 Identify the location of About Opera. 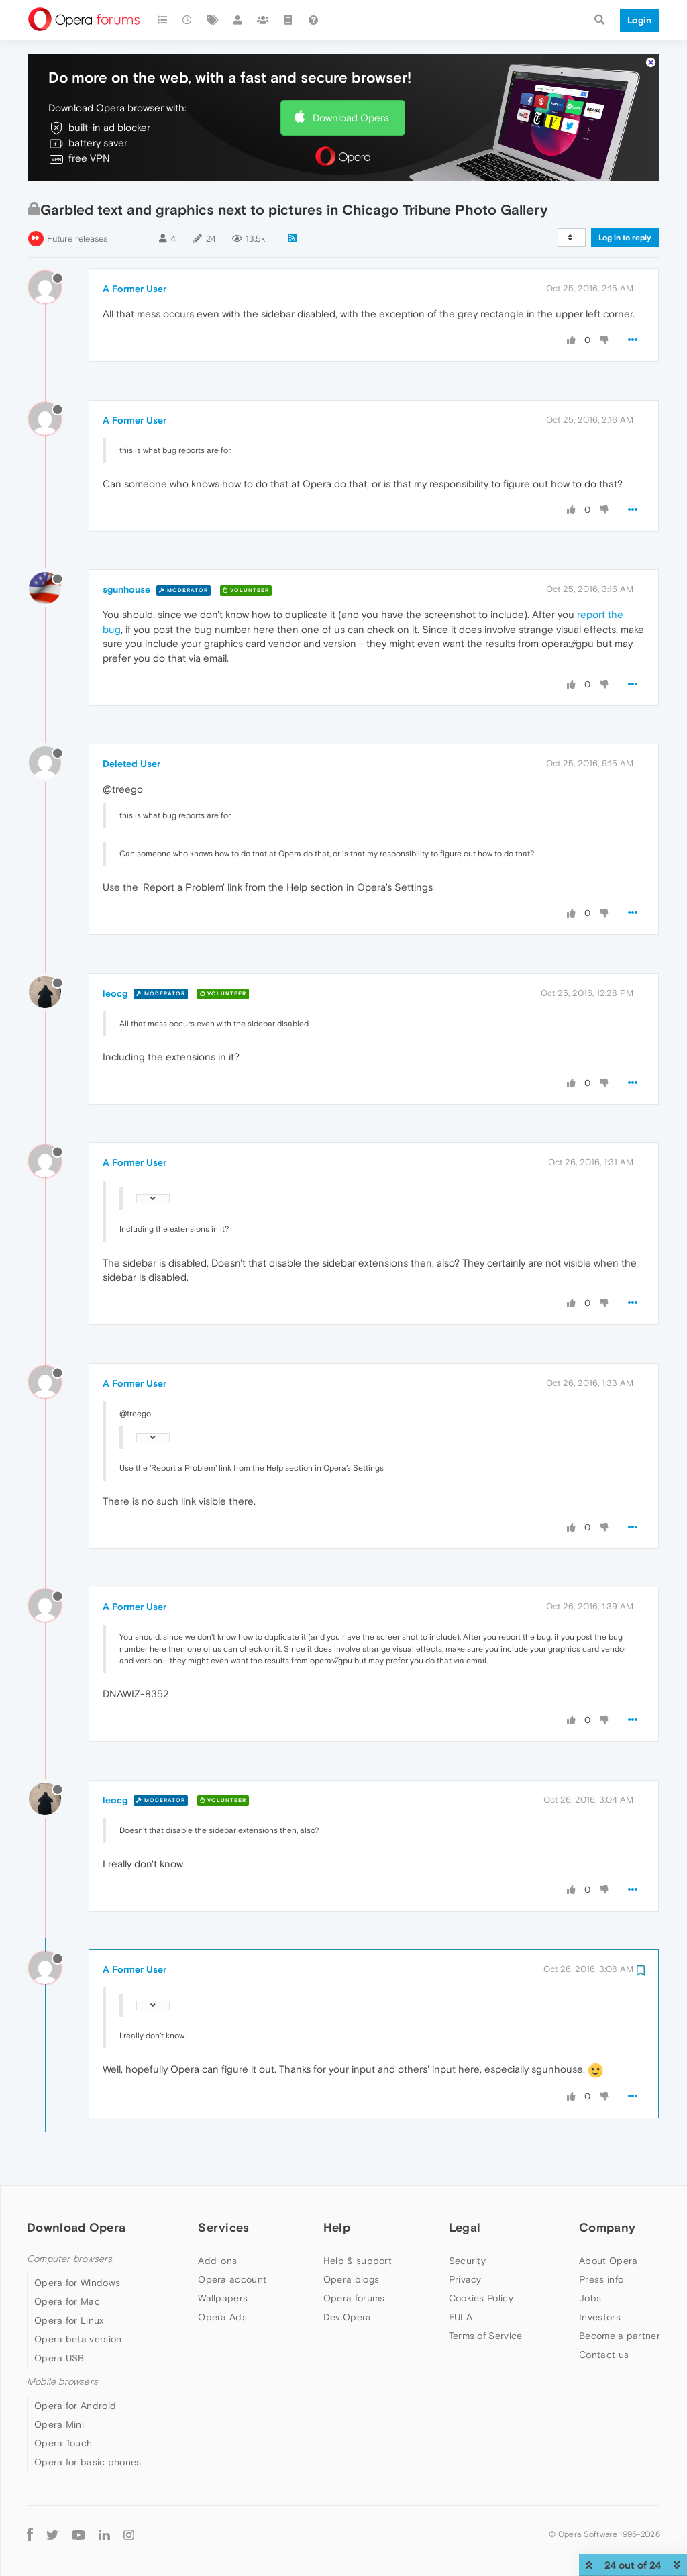
(608, 2260).